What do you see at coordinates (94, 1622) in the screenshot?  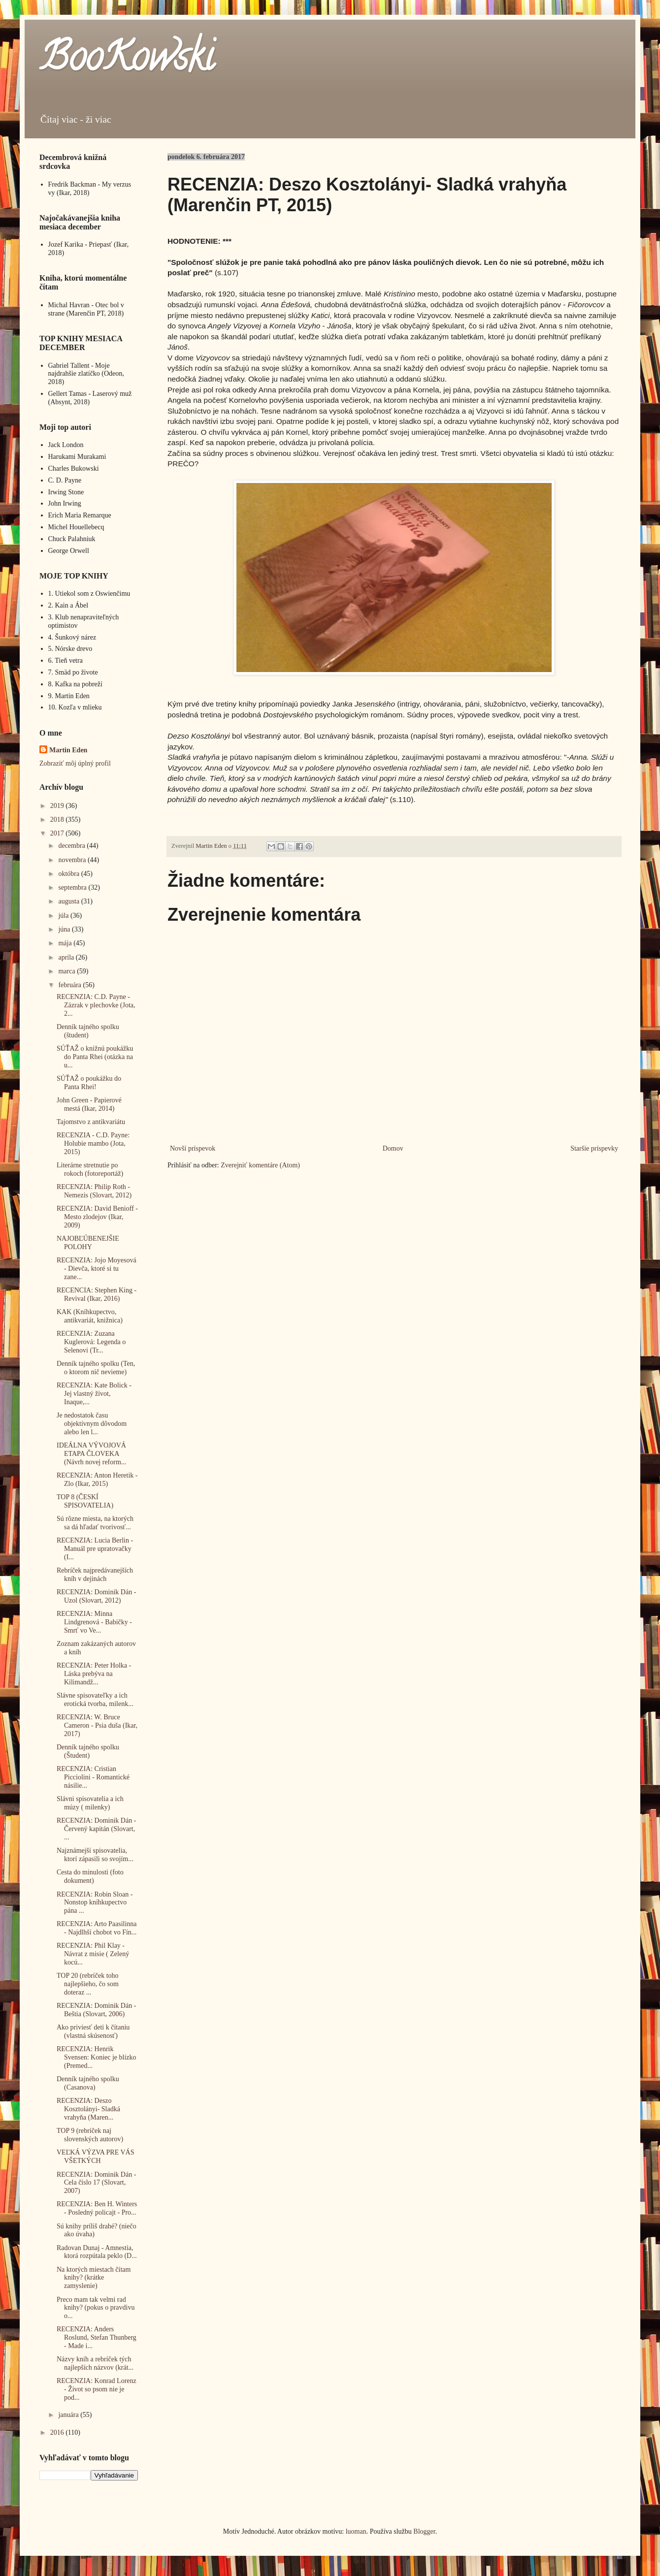 I see `RECENZIA: Minna Lindgrenová - Babičky - Smrť vo Ve...` at bounding box center [94, 1622].